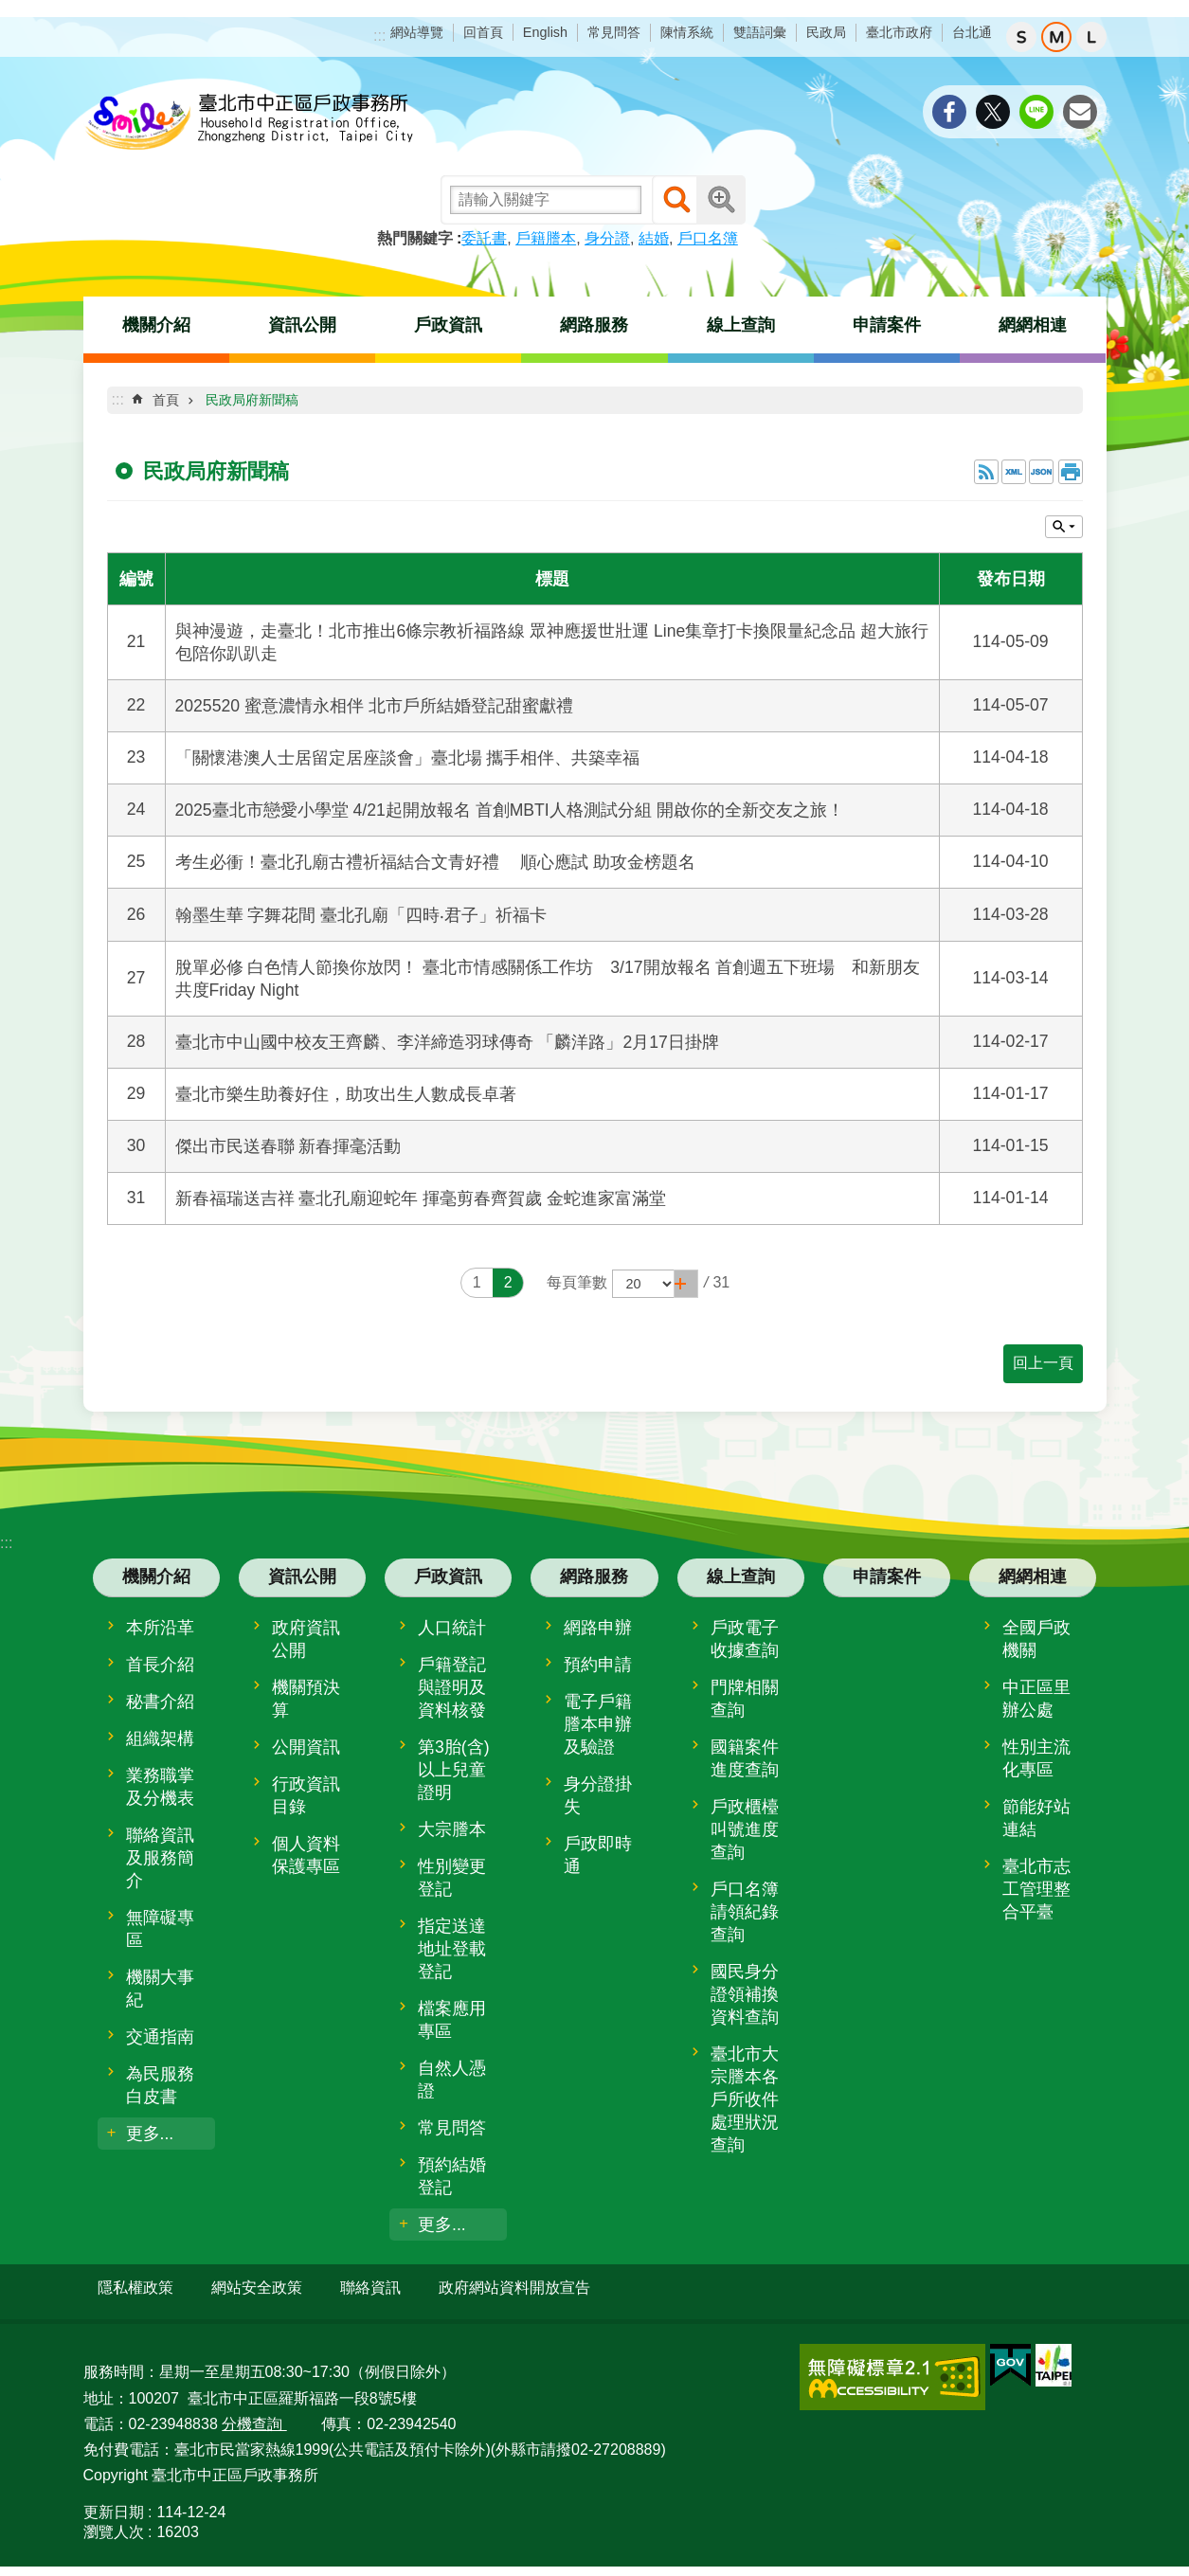 The width and height of the screenshot is (1189, 2576). Describe the element at coordinates (150, 2133) in the screenshot. I see `更多...` at that location.